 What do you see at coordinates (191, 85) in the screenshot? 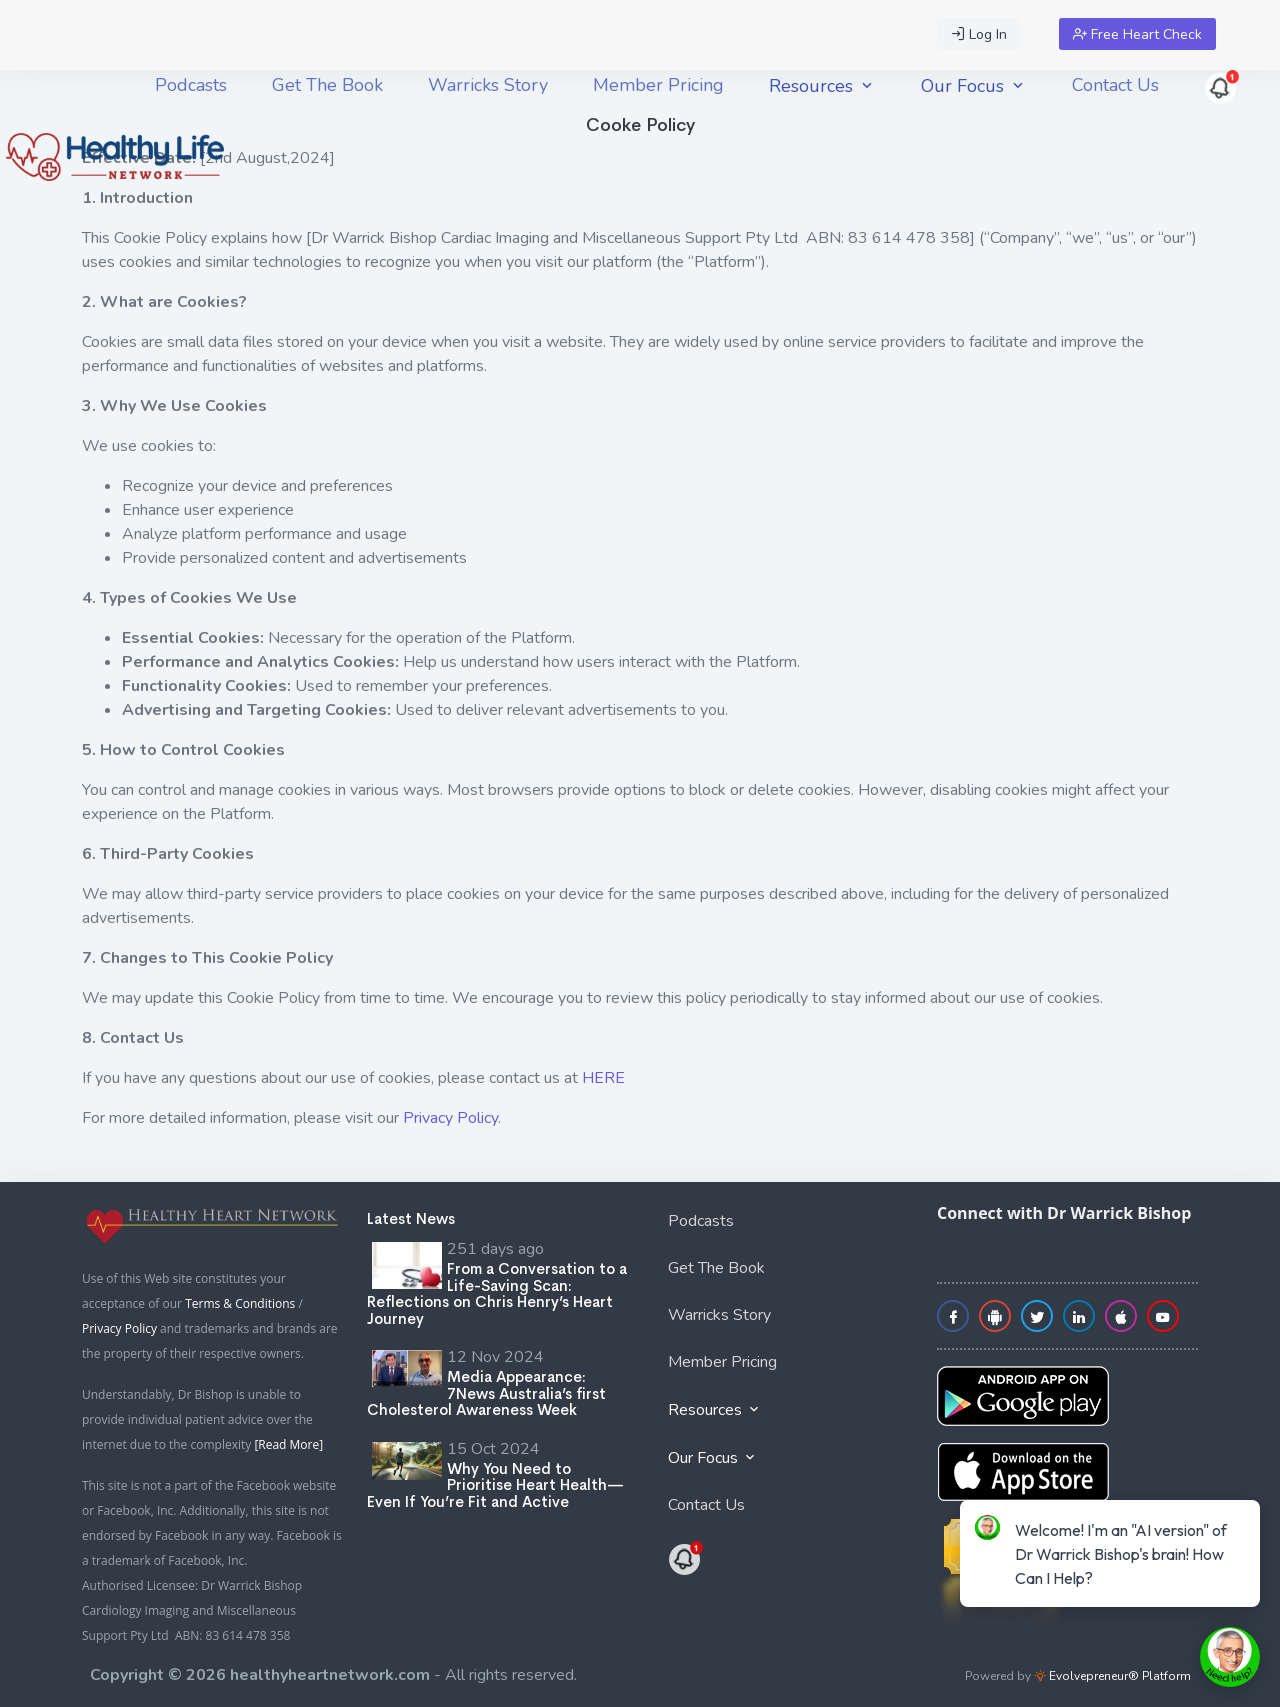
I see `[menuitem]` at bounding box center [191, 85].